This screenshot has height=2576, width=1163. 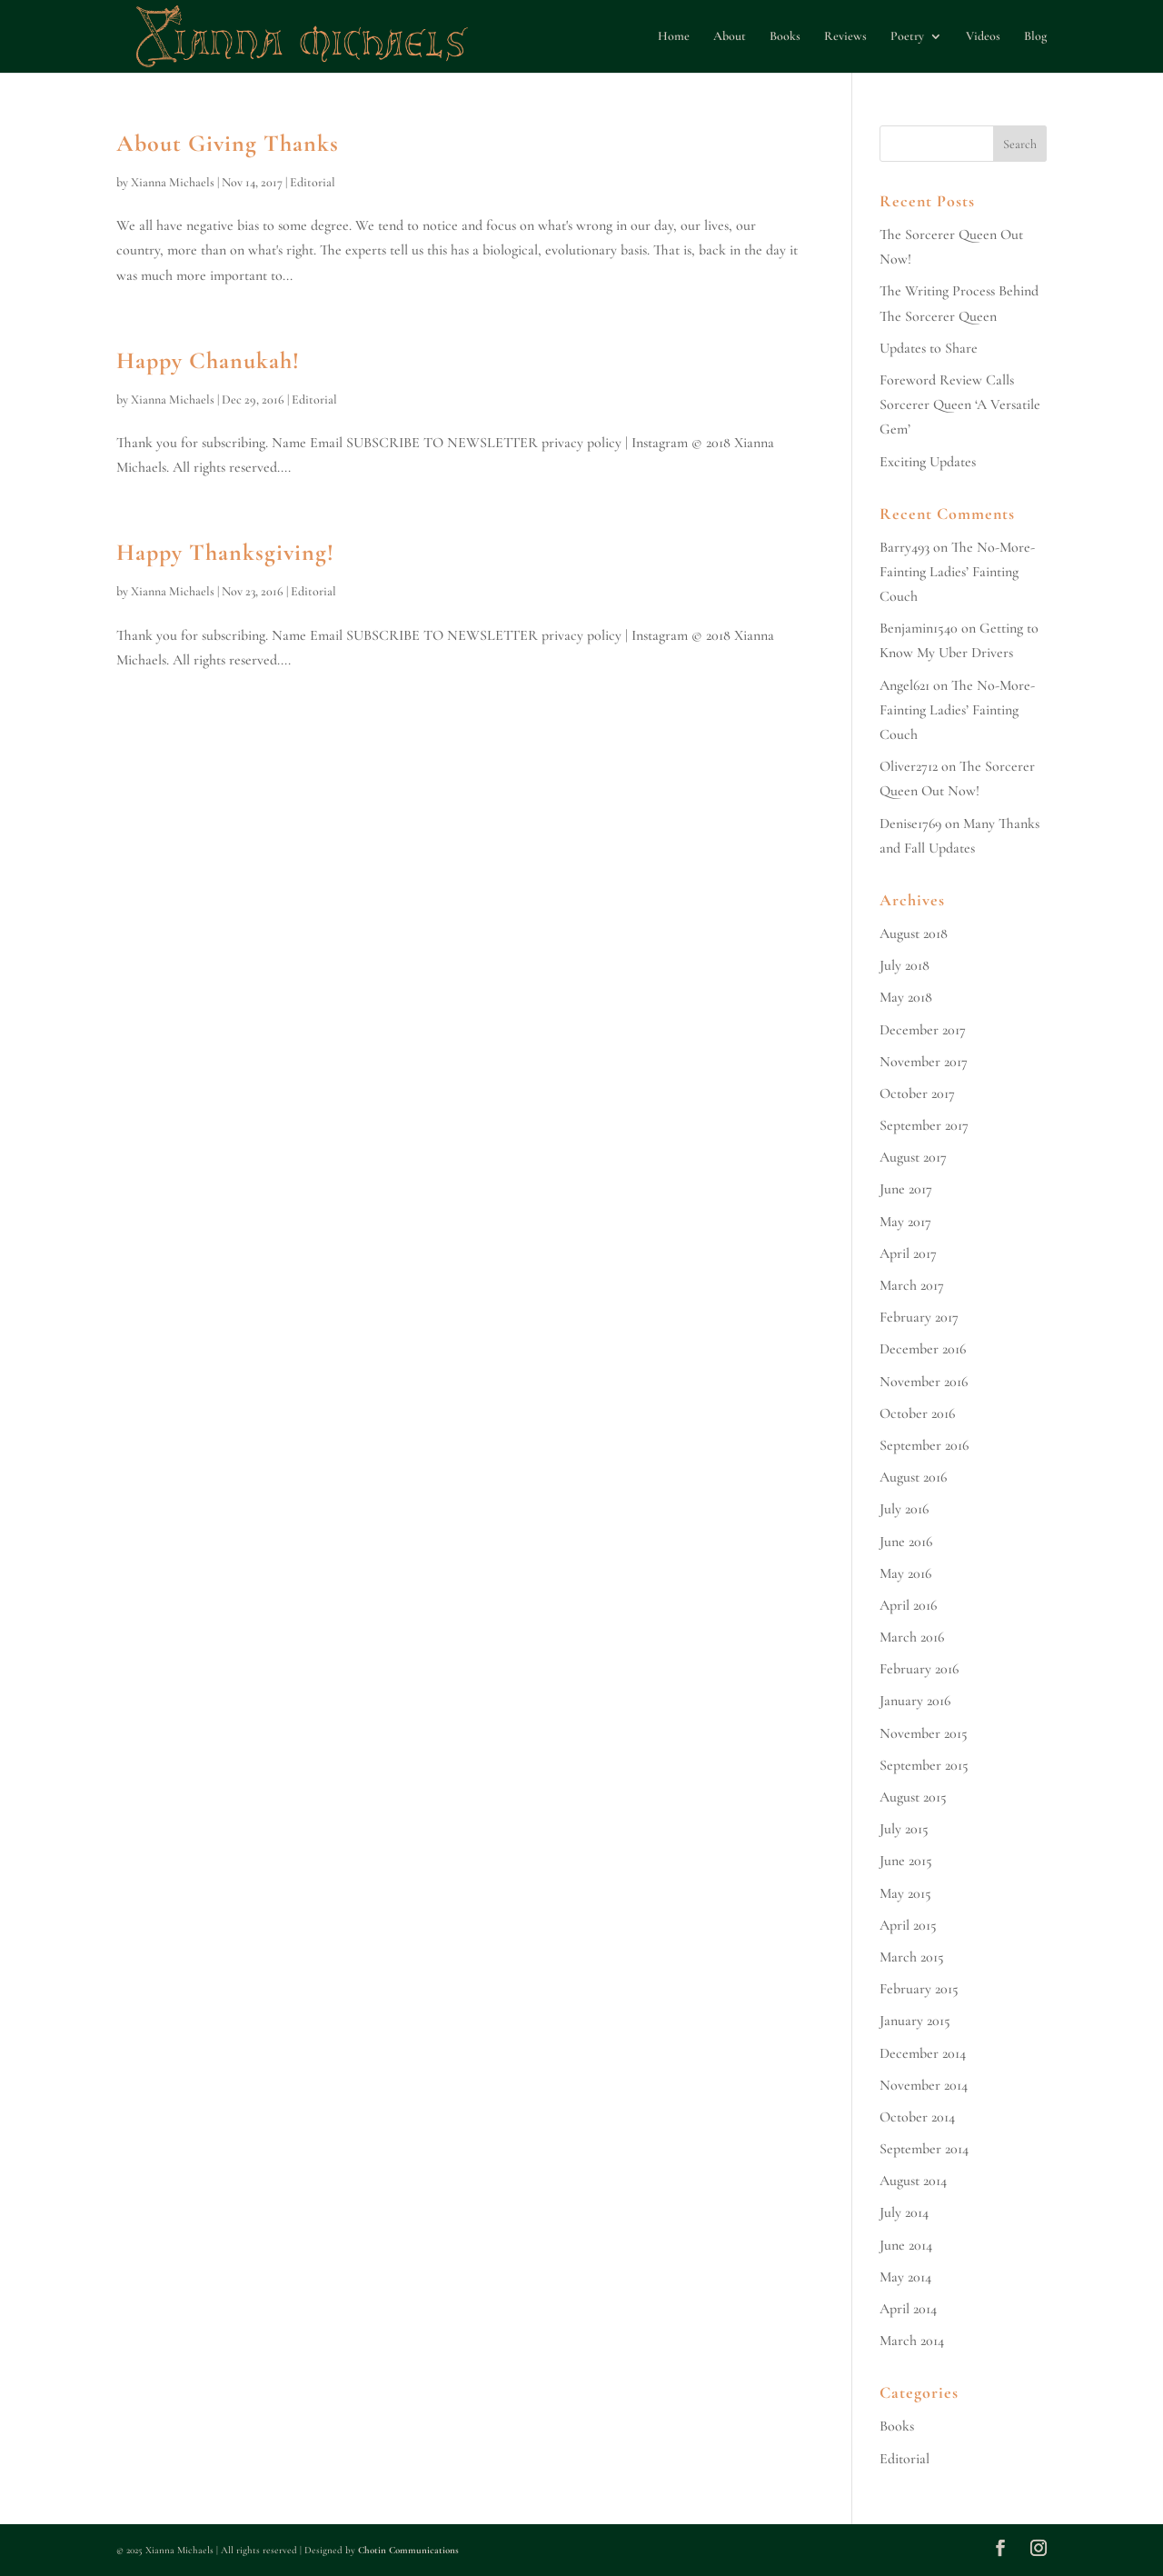 I want to click on February 2016, so click(x=919, y=1669).